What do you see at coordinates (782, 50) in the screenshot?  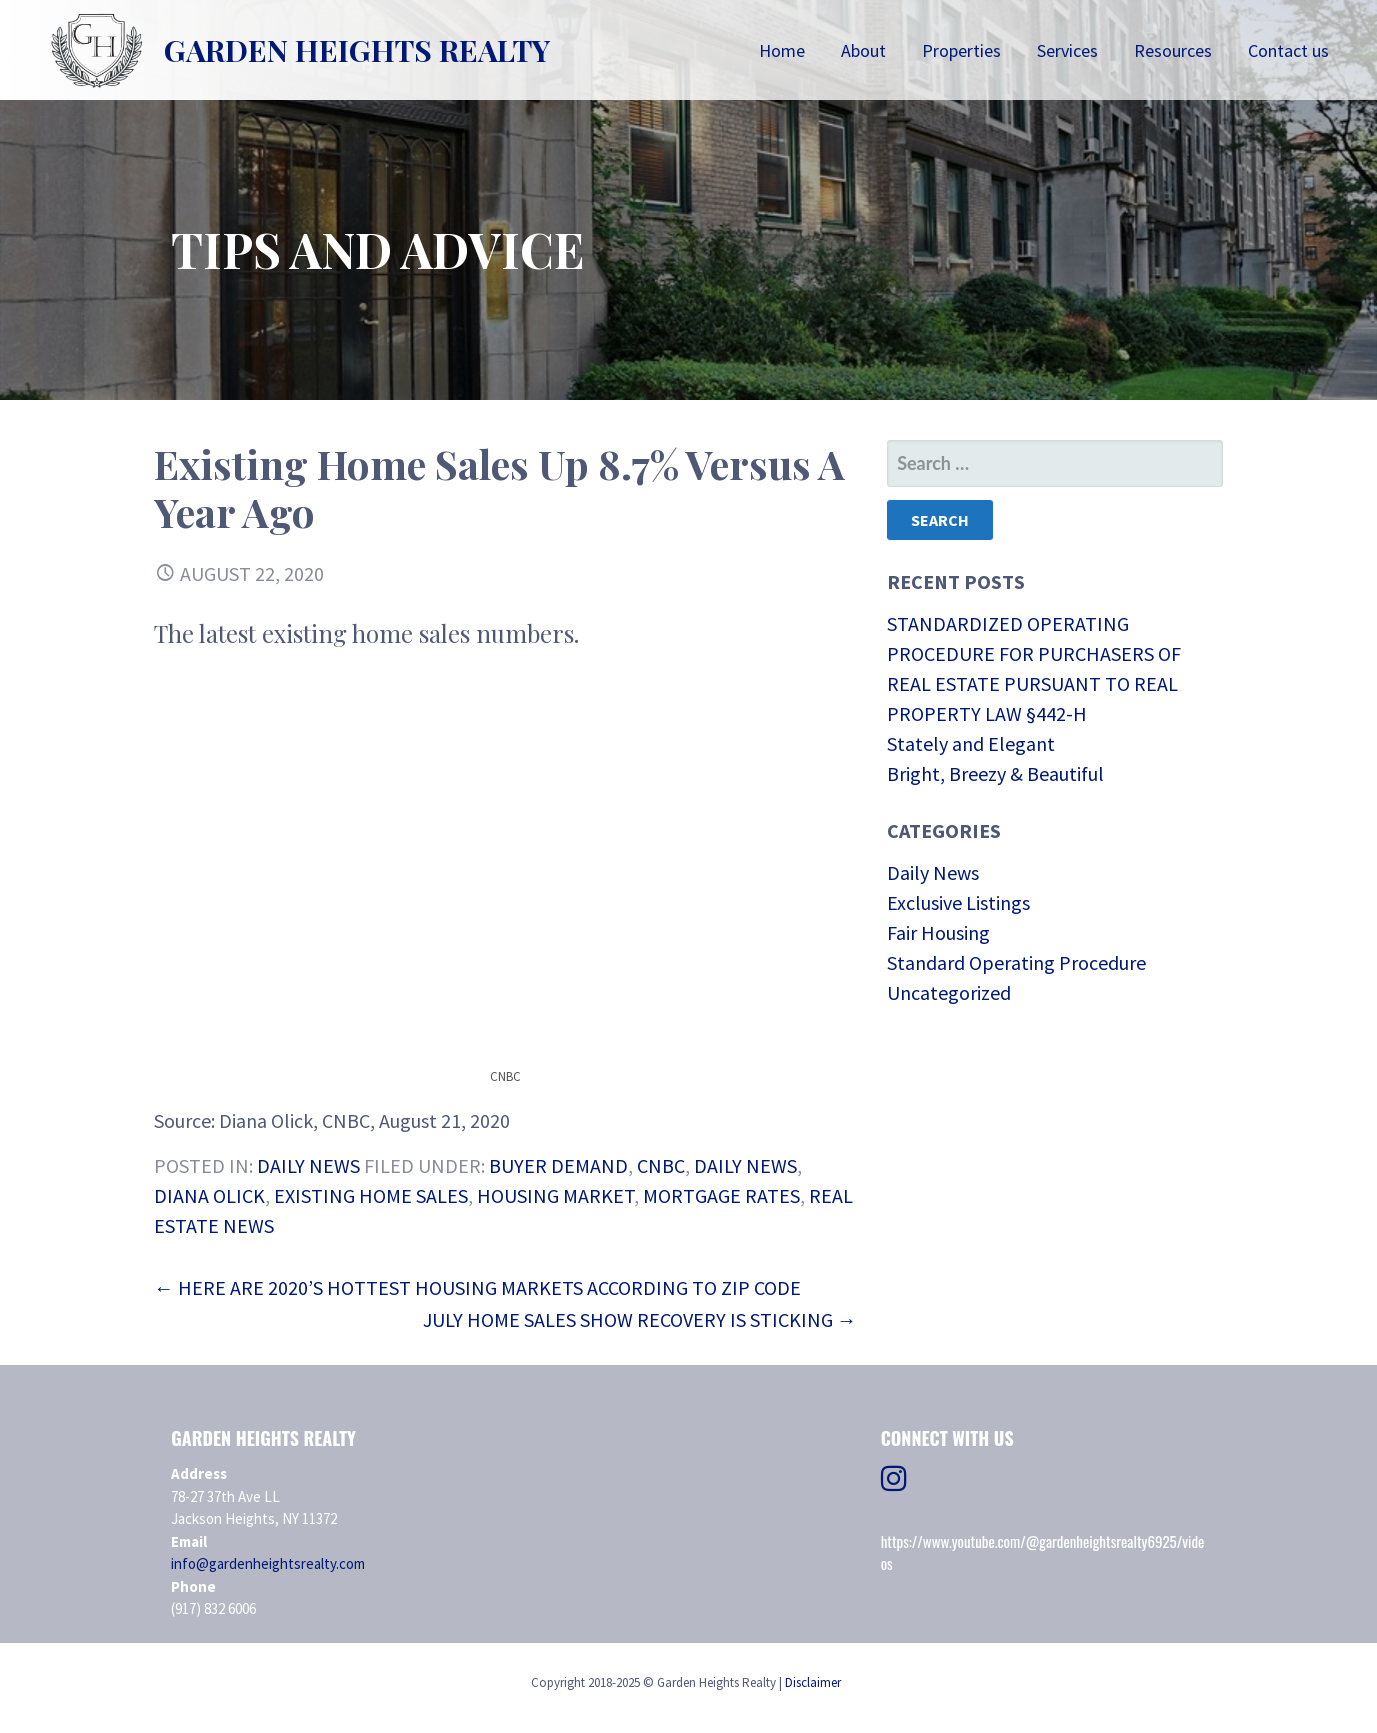 I see `Home` at bounding box center [782, 50].